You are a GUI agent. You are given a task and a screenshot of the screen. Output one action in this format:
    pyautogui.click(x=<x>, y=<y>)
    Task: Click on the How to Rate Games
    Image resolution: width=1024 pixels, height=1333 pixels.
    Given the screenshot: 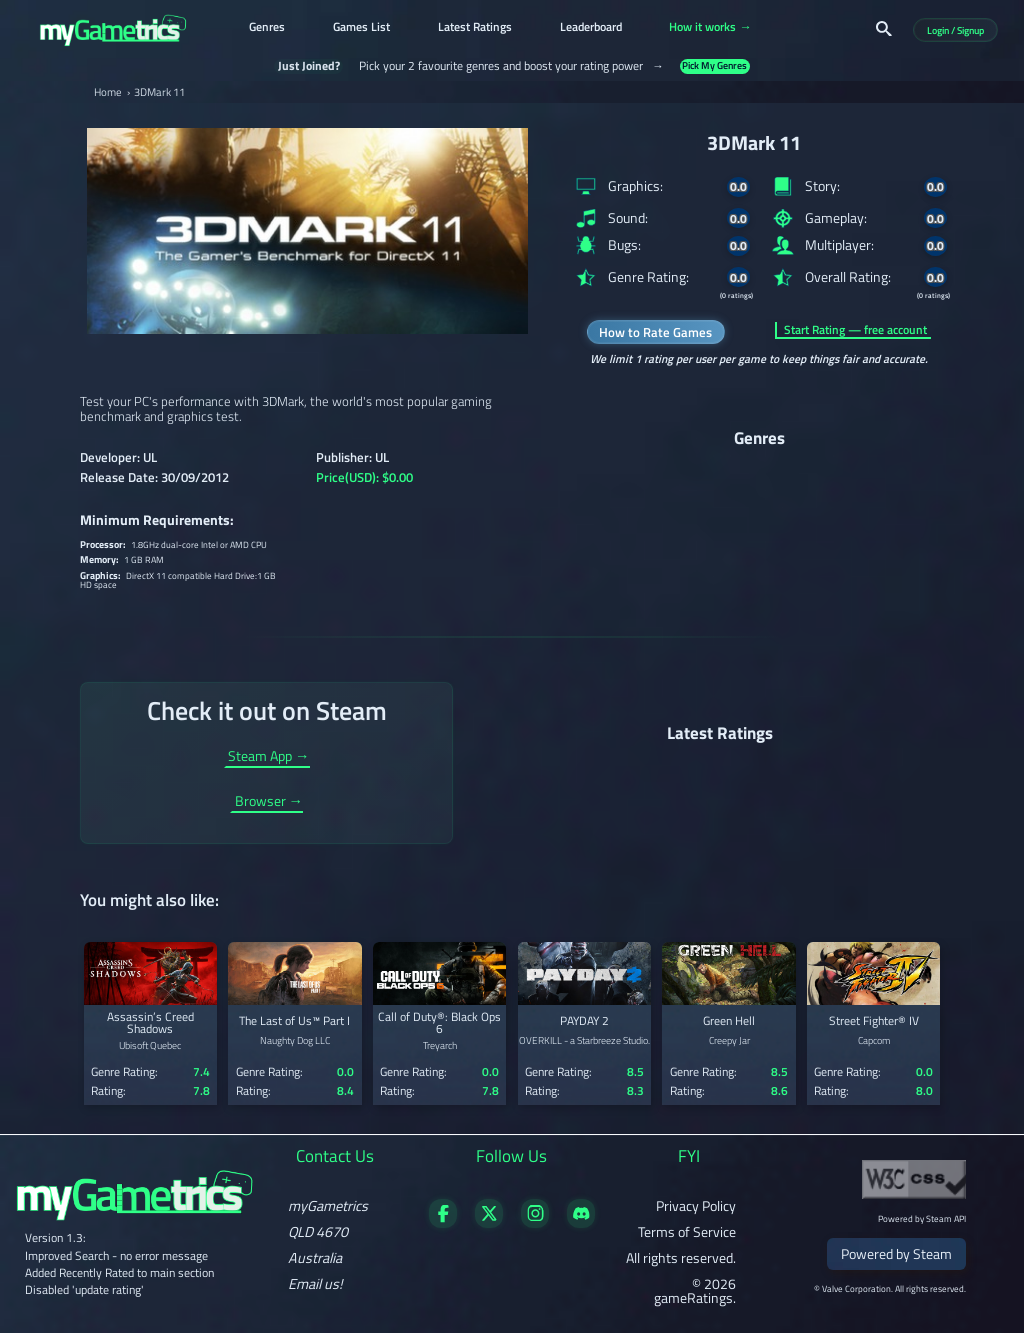 What is the action you would take?
    pyautogui.click(x=655, y=332)
    